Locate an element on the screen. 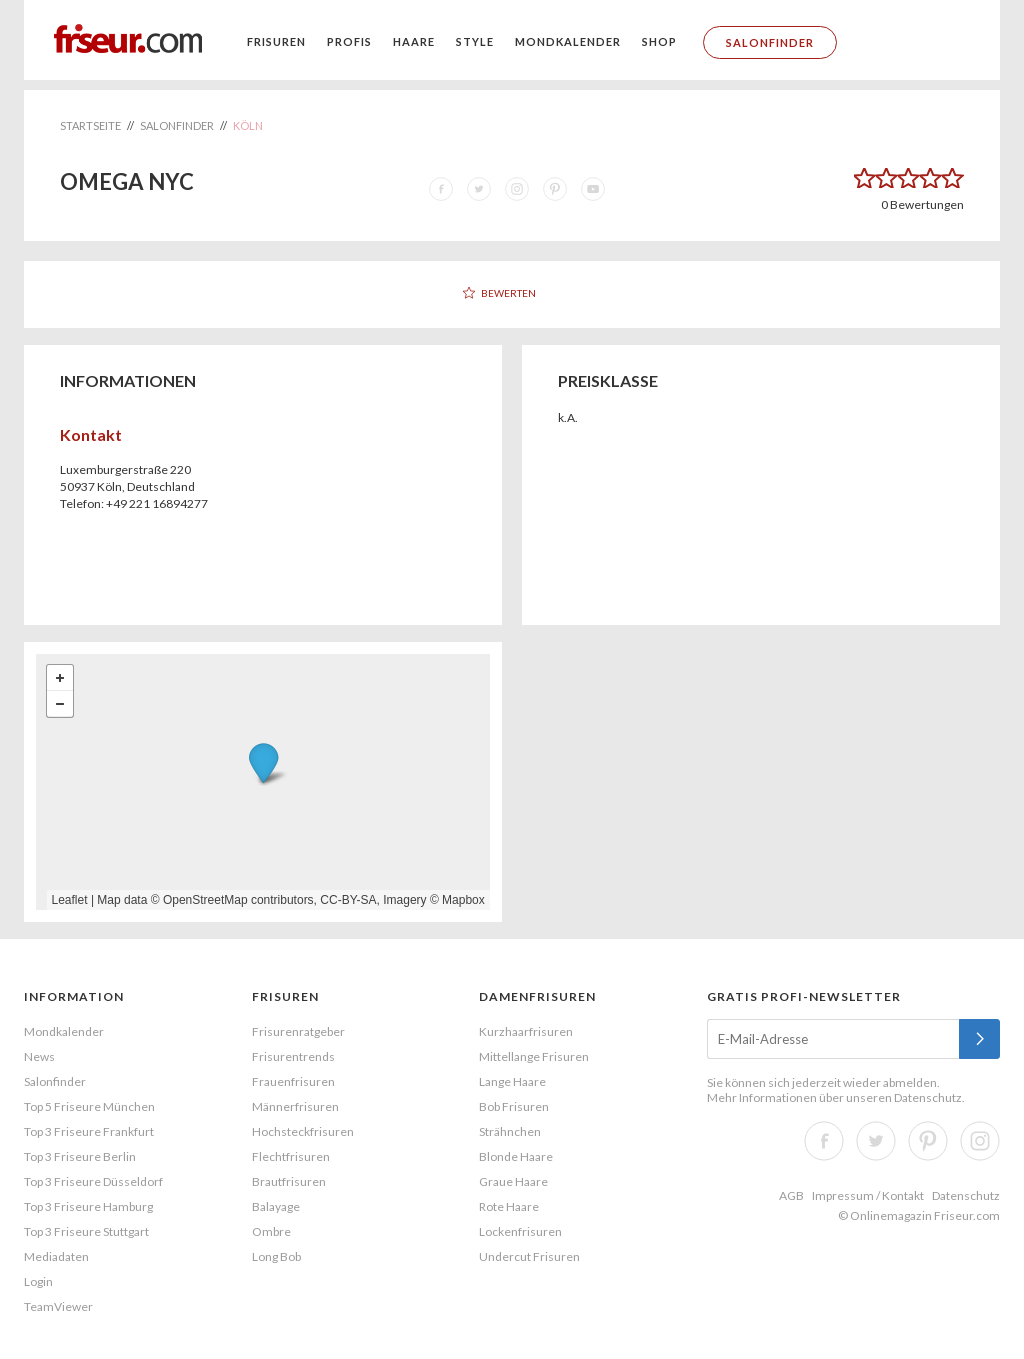 The height and width of the screenshot is (1359, 1024). Flechtfrisuren is located at coordinates (291, 1156).